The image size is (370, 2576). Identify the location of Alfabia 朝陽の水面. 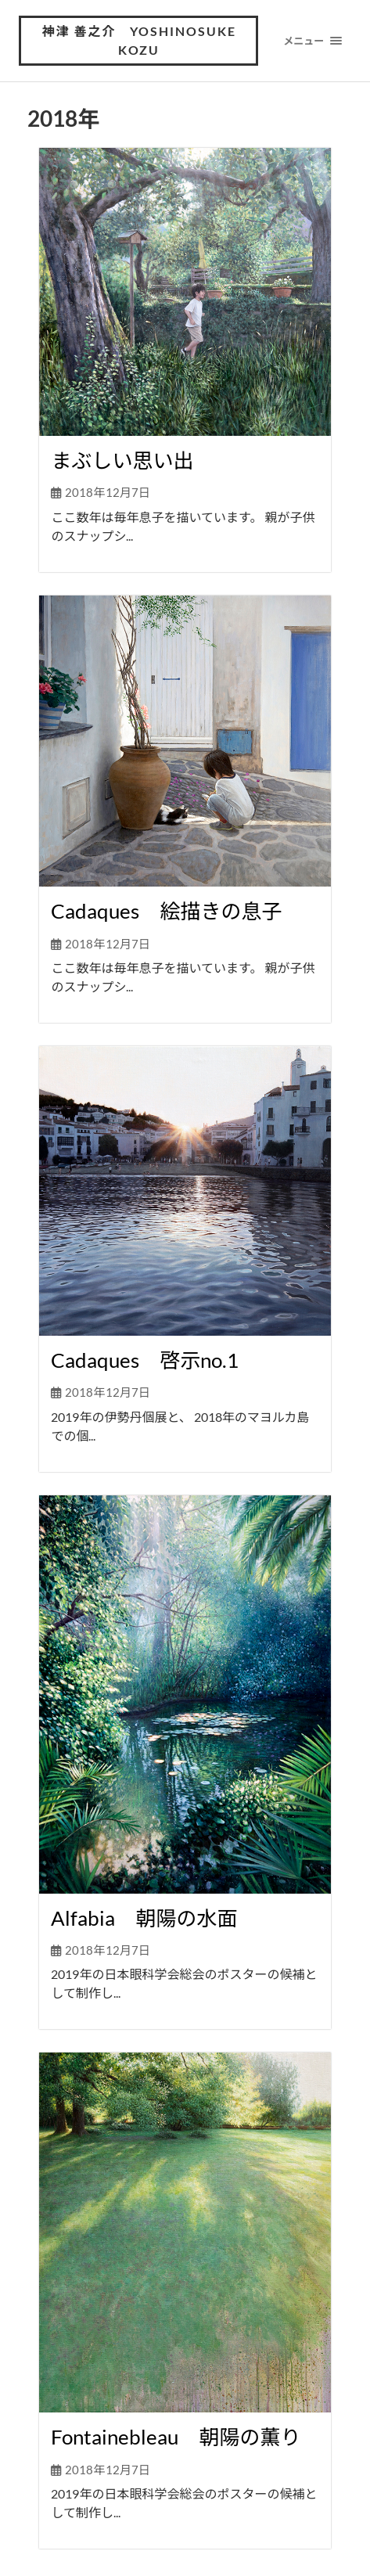
(144, 1917).